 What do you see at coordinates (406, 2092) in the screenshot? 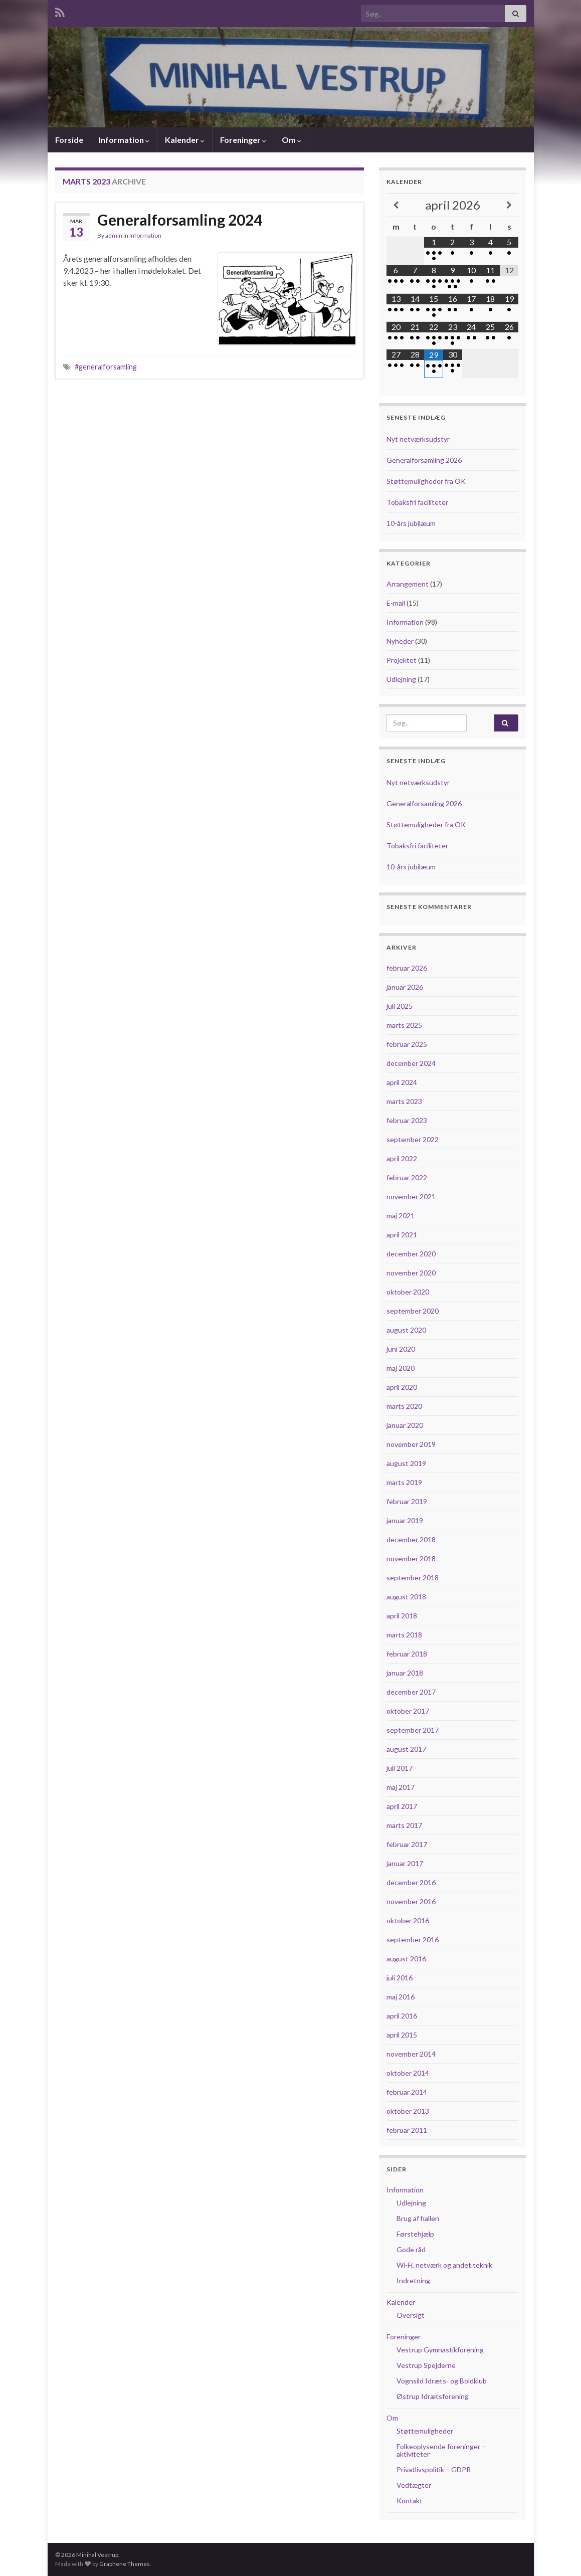
I see `februar 2014` at bounding box center [406, 2092].